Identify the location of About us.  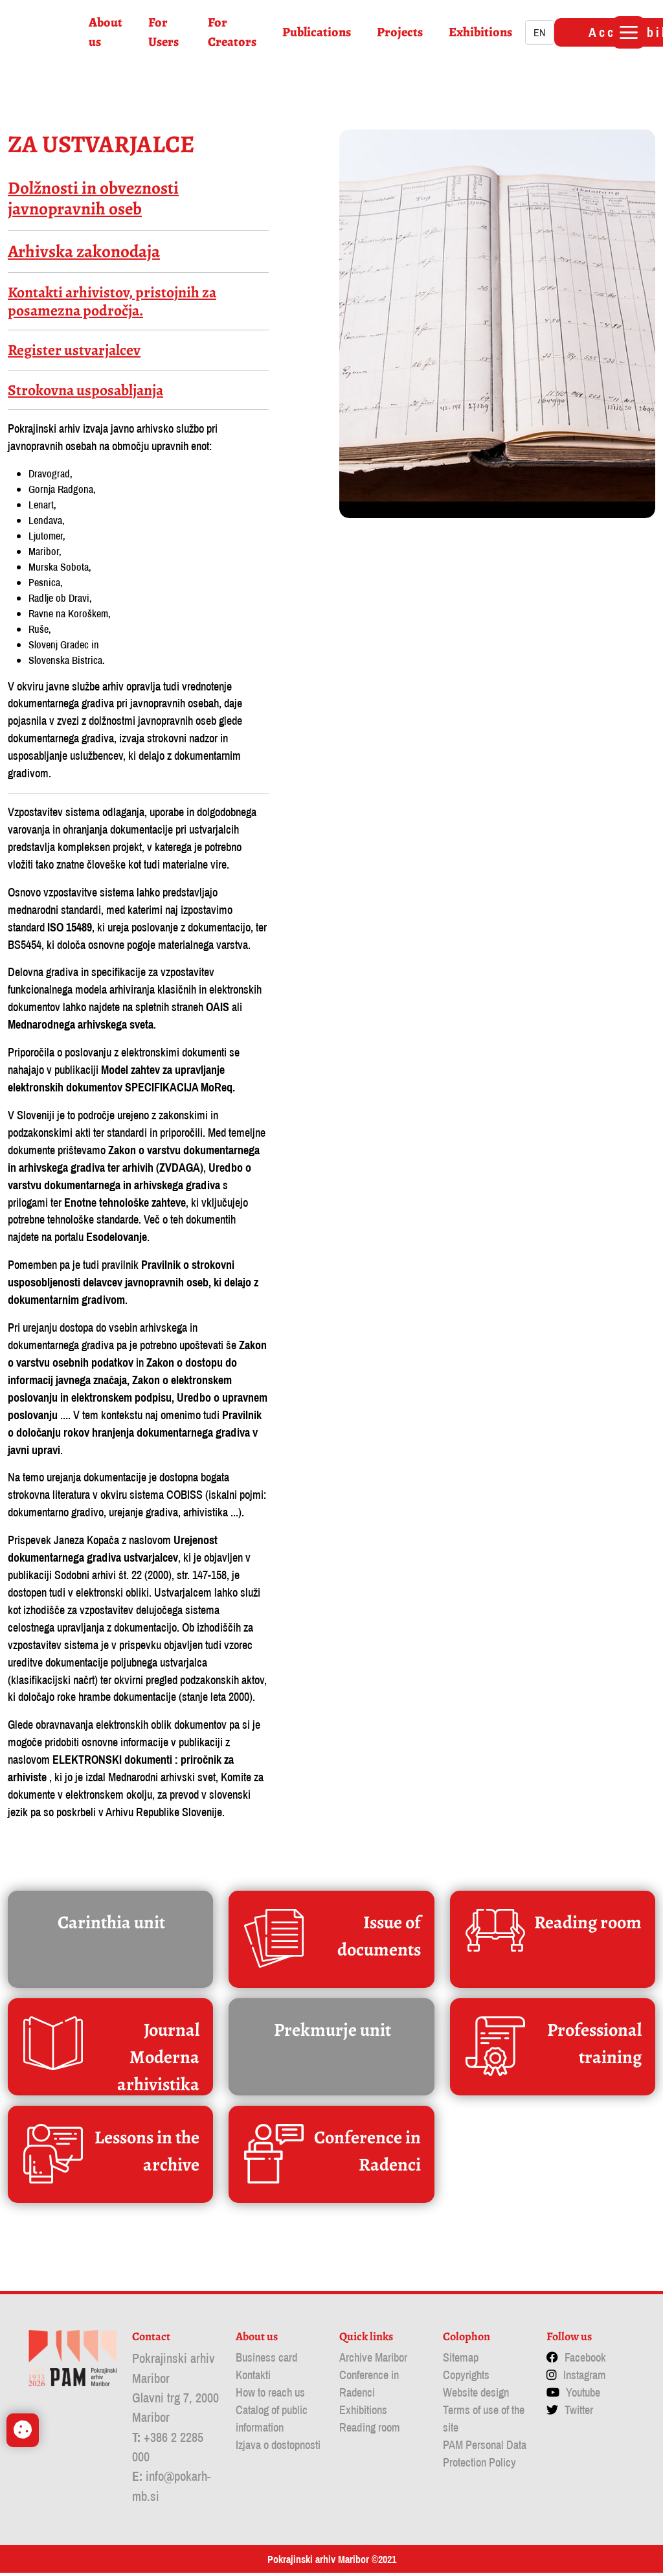
(107, 32).